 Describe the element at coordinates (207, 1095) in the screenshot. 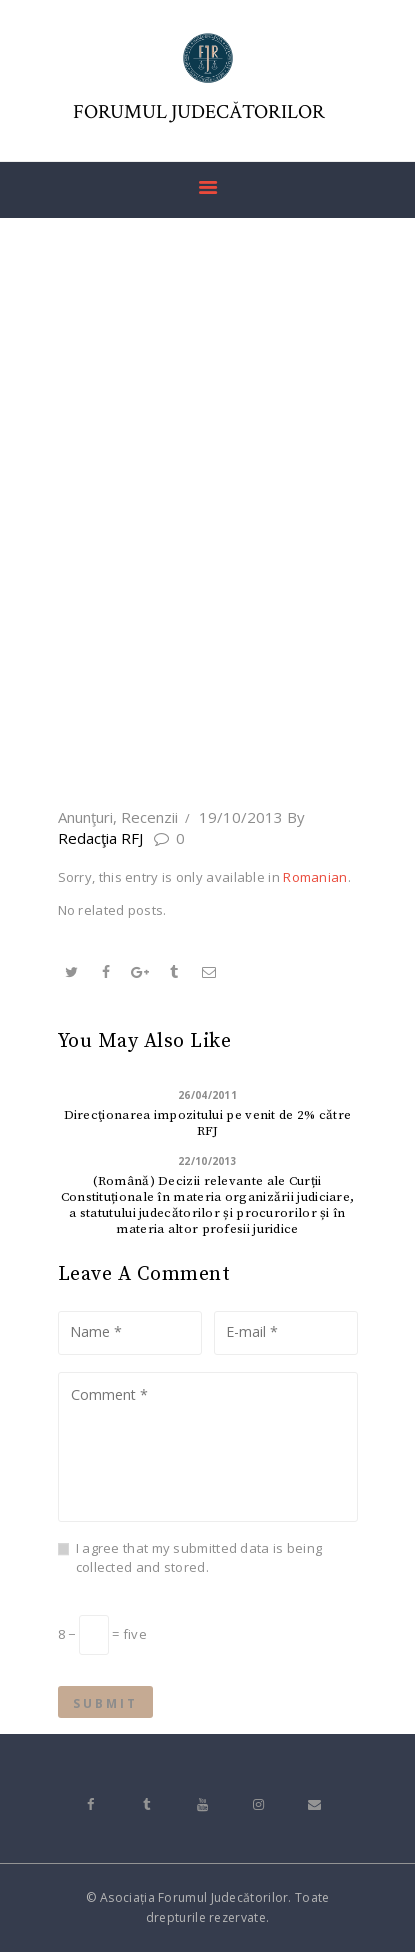

I see `26/04/2011` at that location.